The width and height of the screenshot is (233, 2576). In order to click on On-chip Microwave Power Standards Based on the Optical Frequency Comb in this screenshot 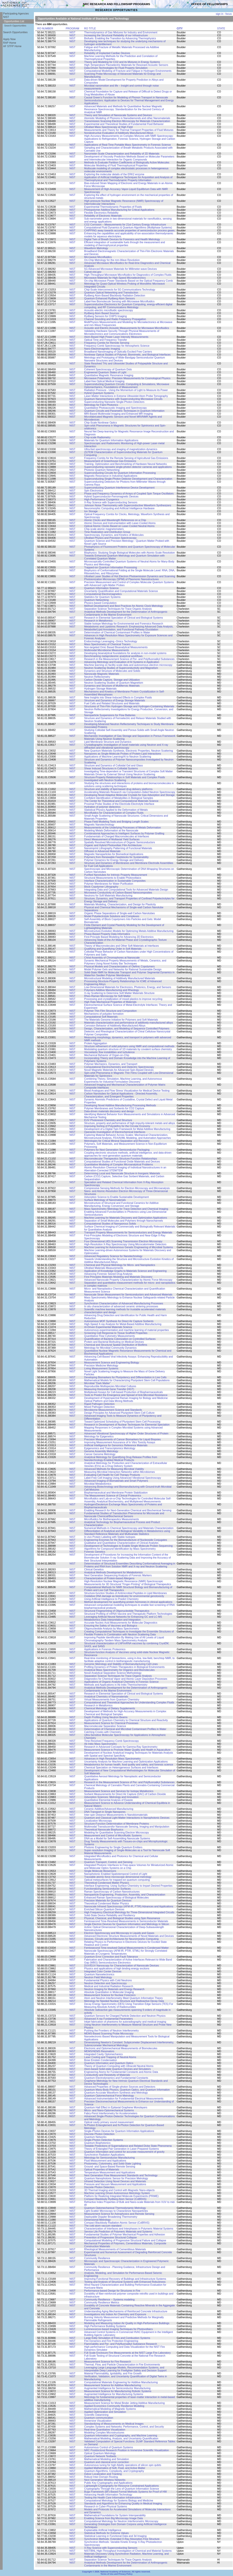, I will do `click(128, 280)`.